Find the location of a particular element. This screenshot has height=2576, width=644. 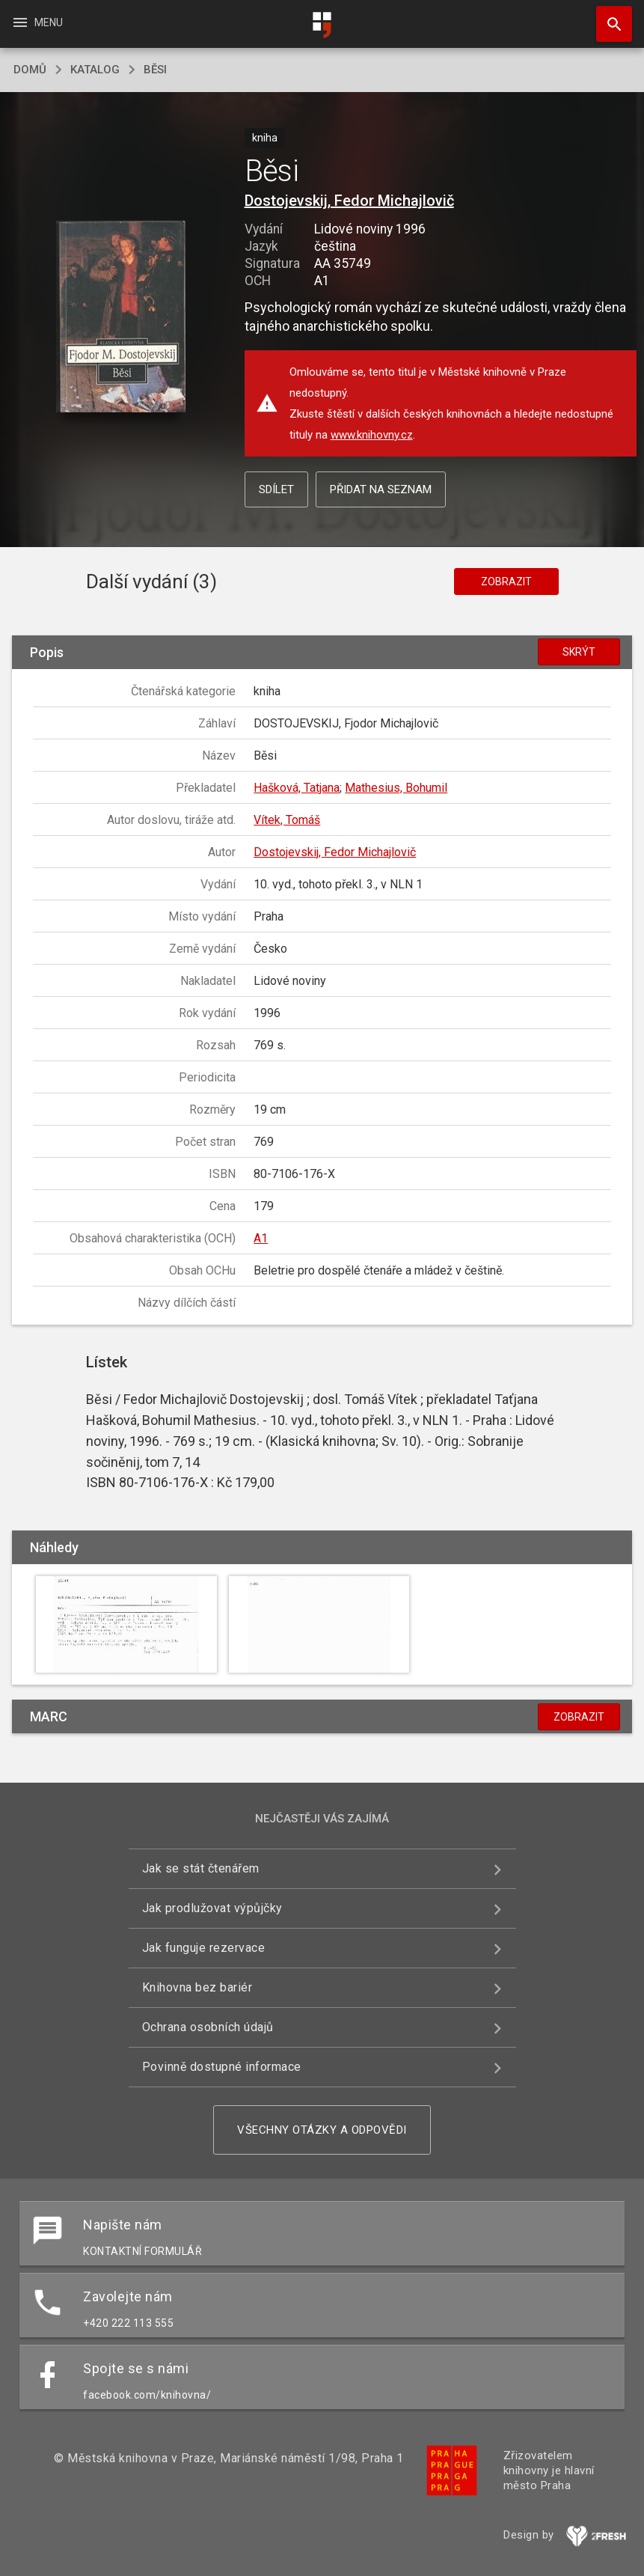

Mathesius, Bohumil is located at coordinates (396, 788).